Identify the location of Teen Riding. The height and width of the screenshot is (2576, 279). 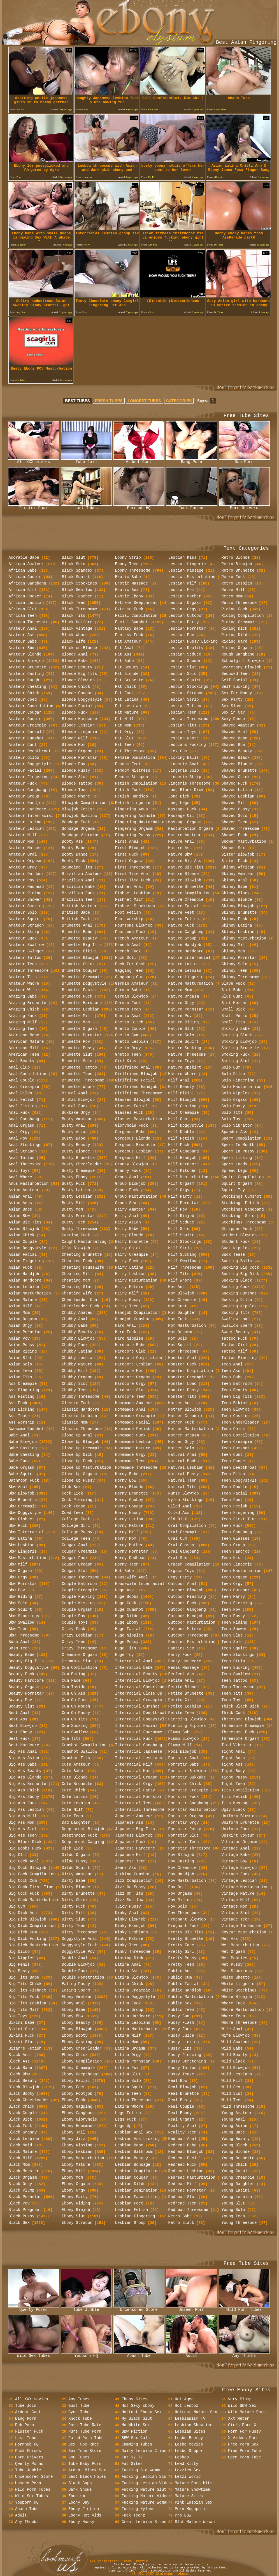
(234, 1622).